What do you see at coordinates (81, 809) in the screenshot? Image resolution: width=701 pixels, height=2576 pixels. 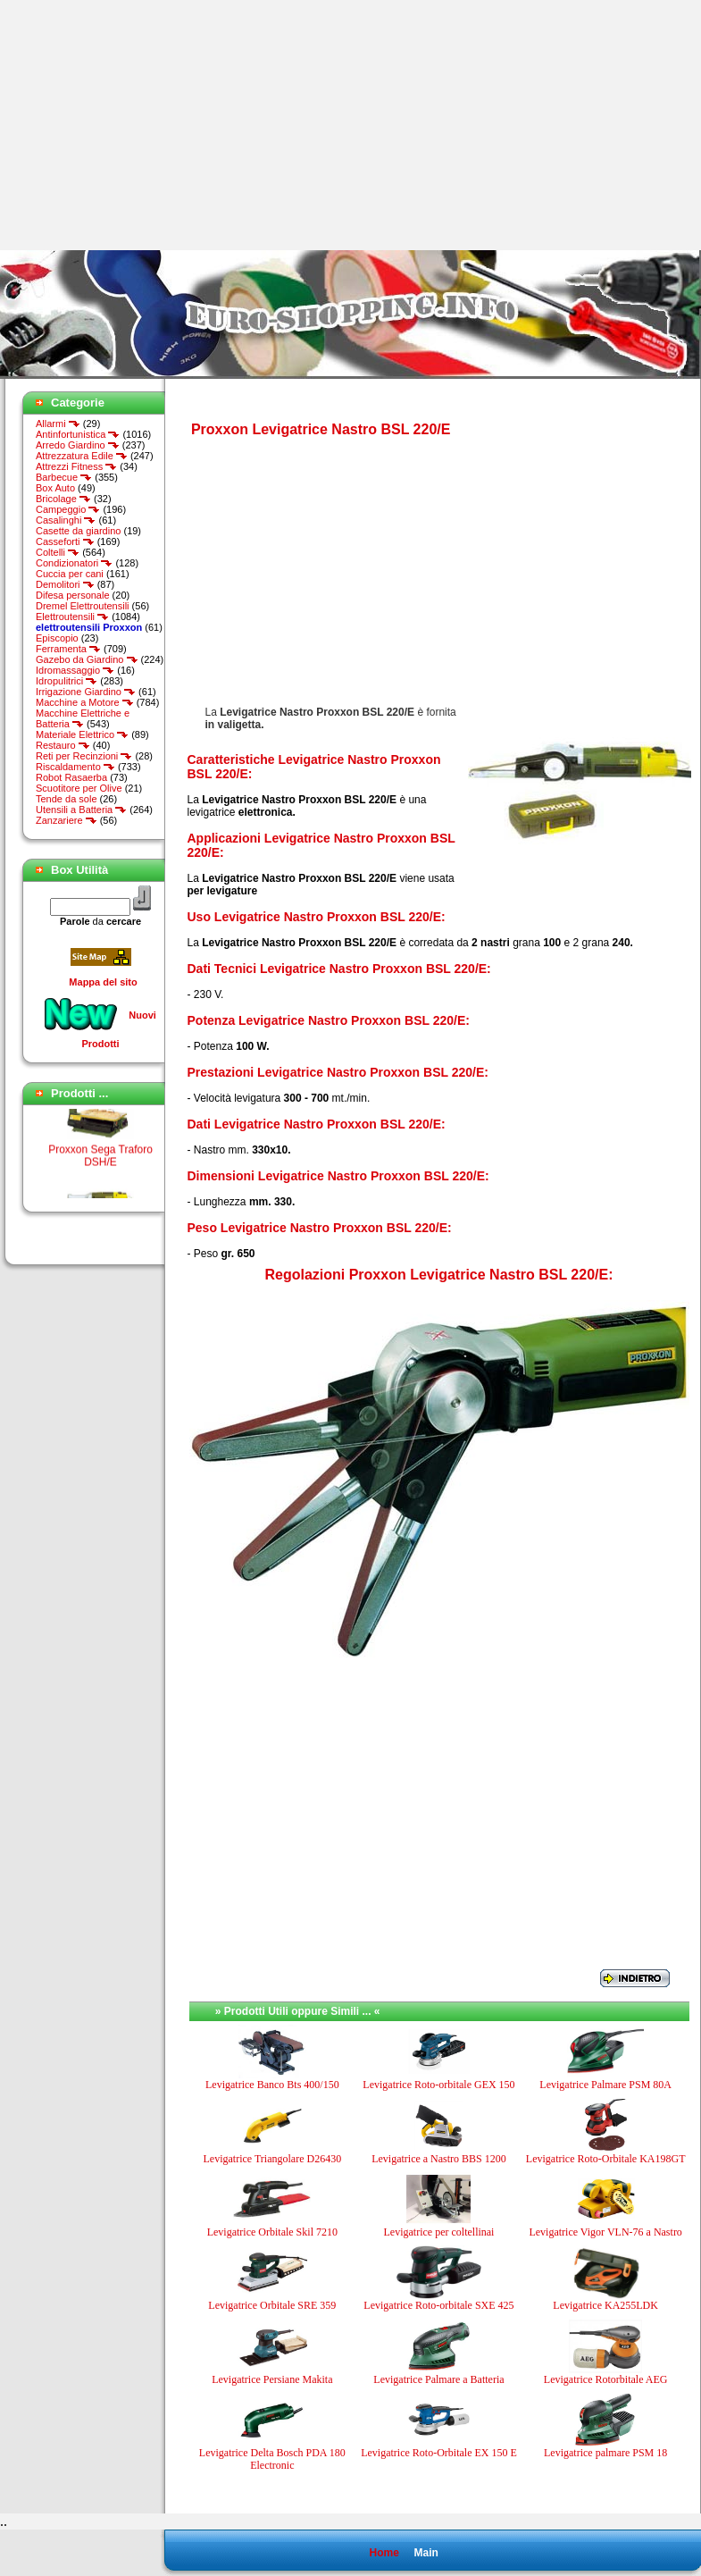 I see `Utensili a Batteria` at bounding box center [81, 809].